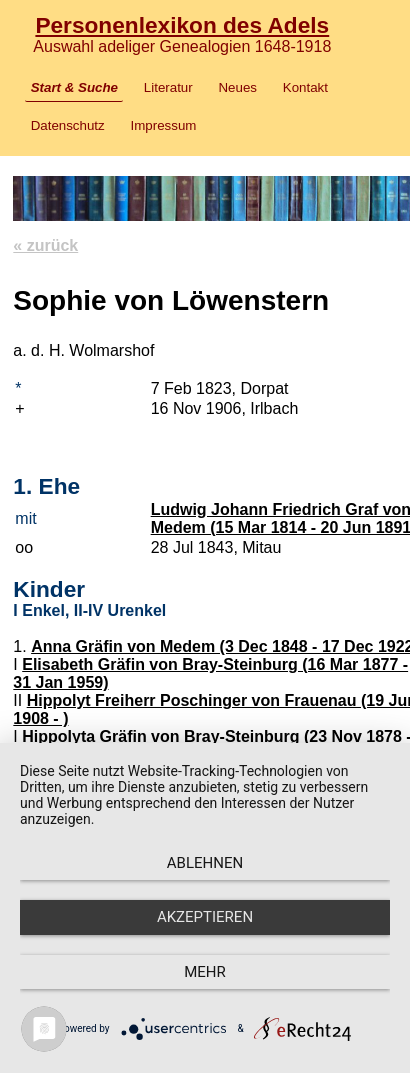 The height and width of the screenshot is (1073, 410). I want to click on Kontakt, so click(305, 87).